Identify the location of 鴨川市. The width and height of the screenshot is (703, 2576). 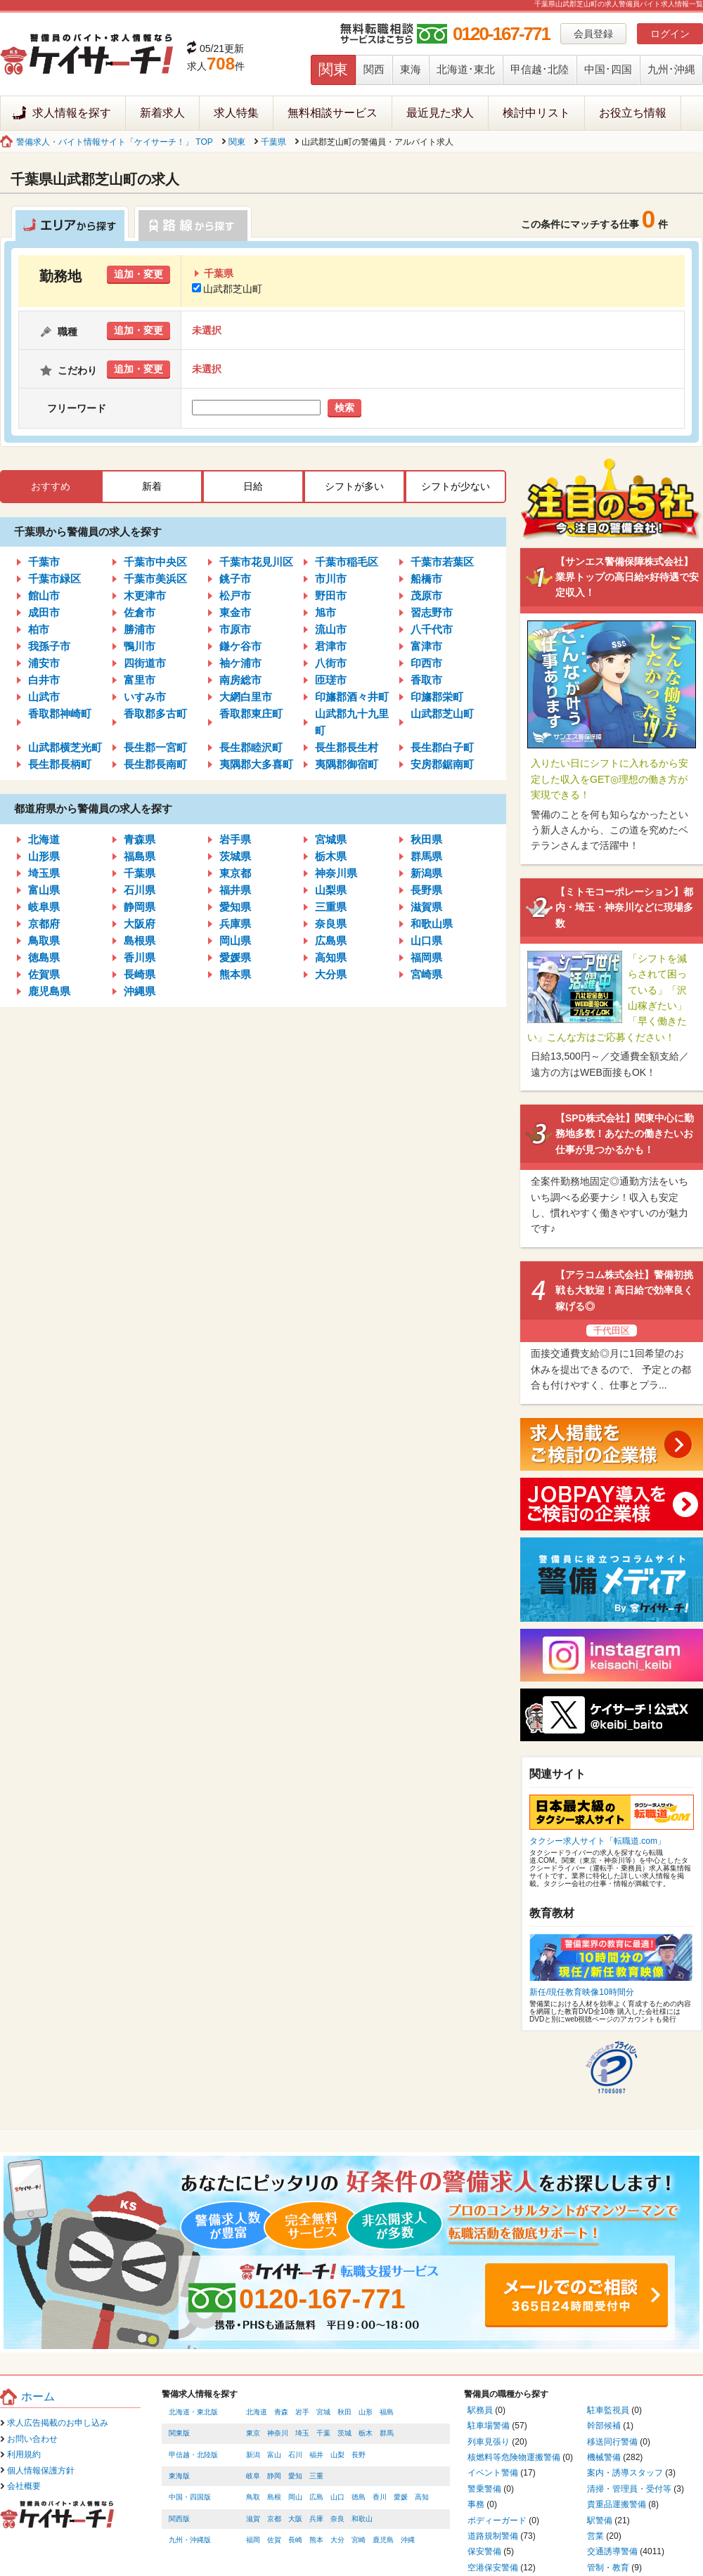
(139, 646).